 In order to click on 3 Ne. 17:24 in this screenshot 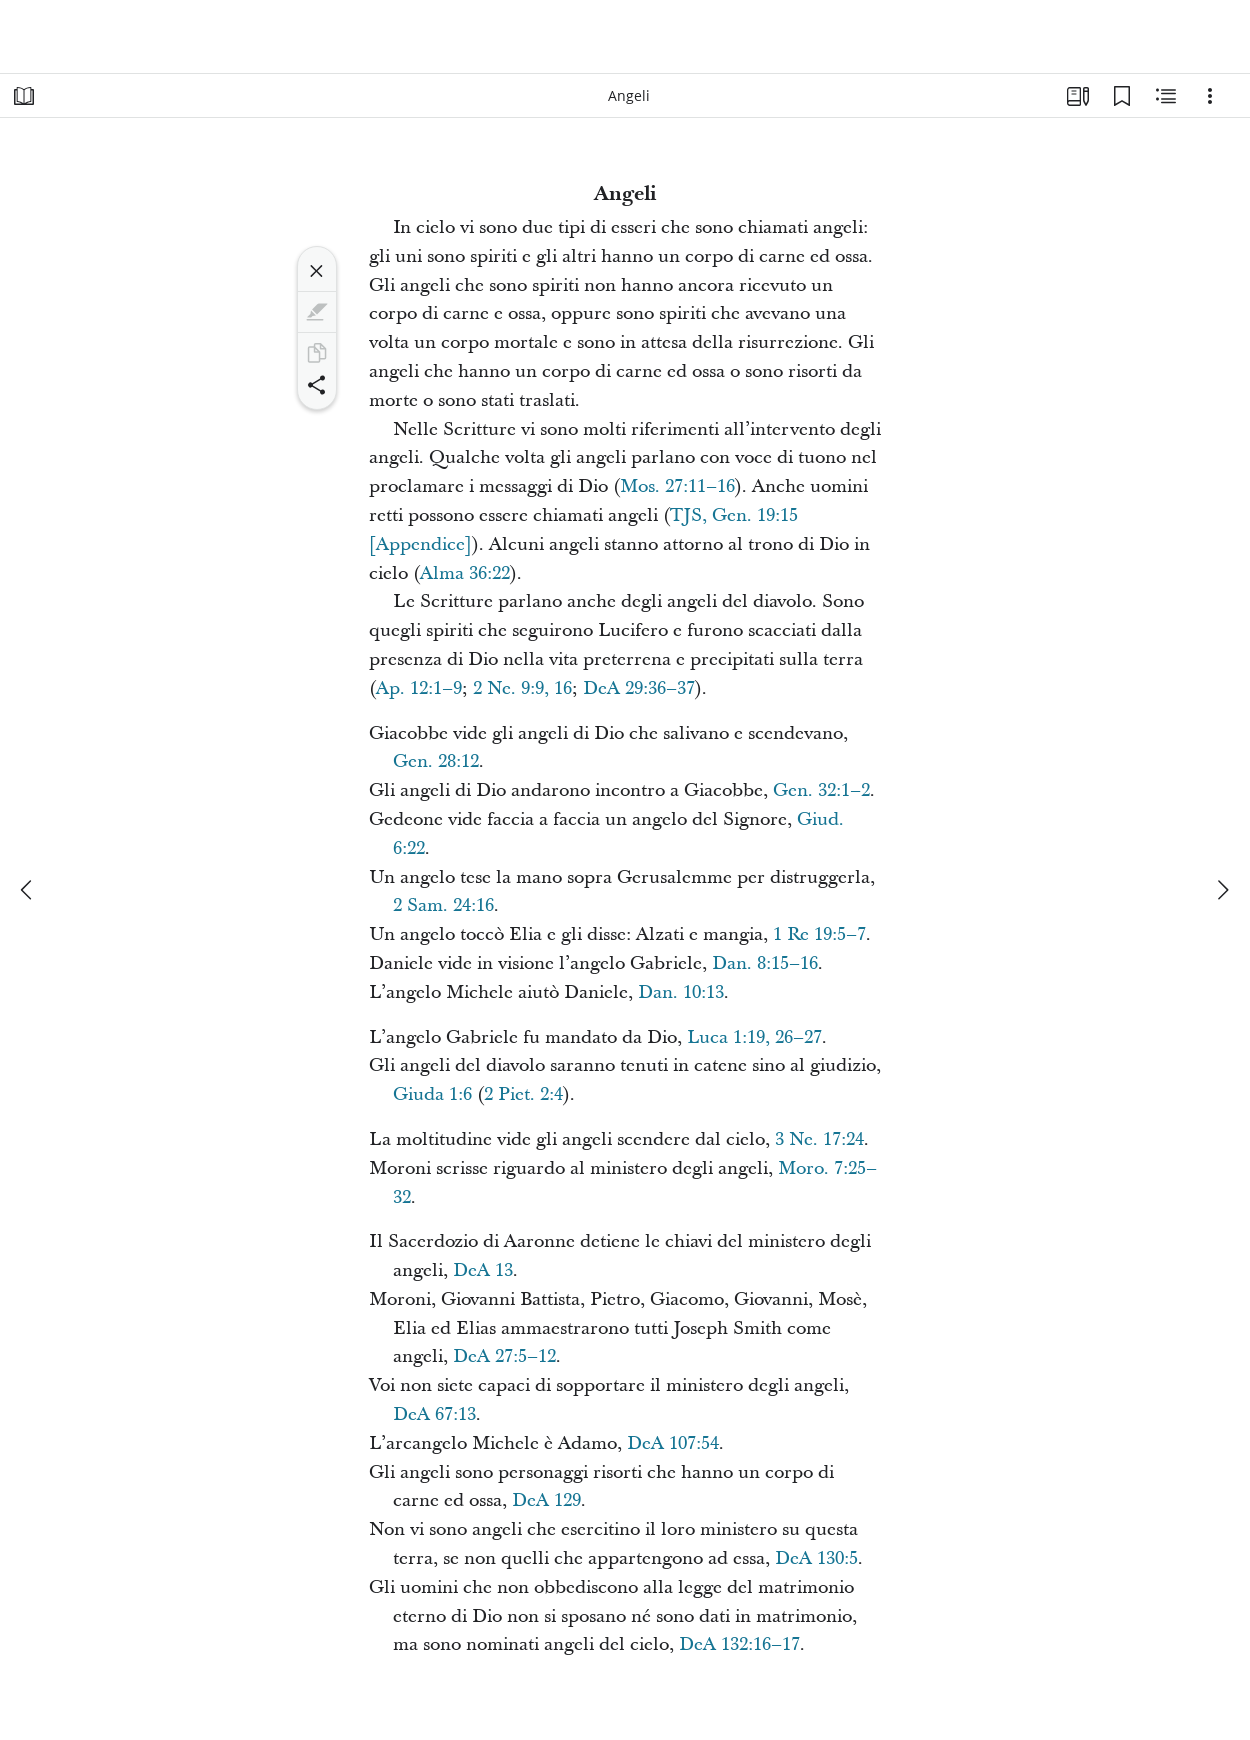, I will do `click(819, 1139)`.